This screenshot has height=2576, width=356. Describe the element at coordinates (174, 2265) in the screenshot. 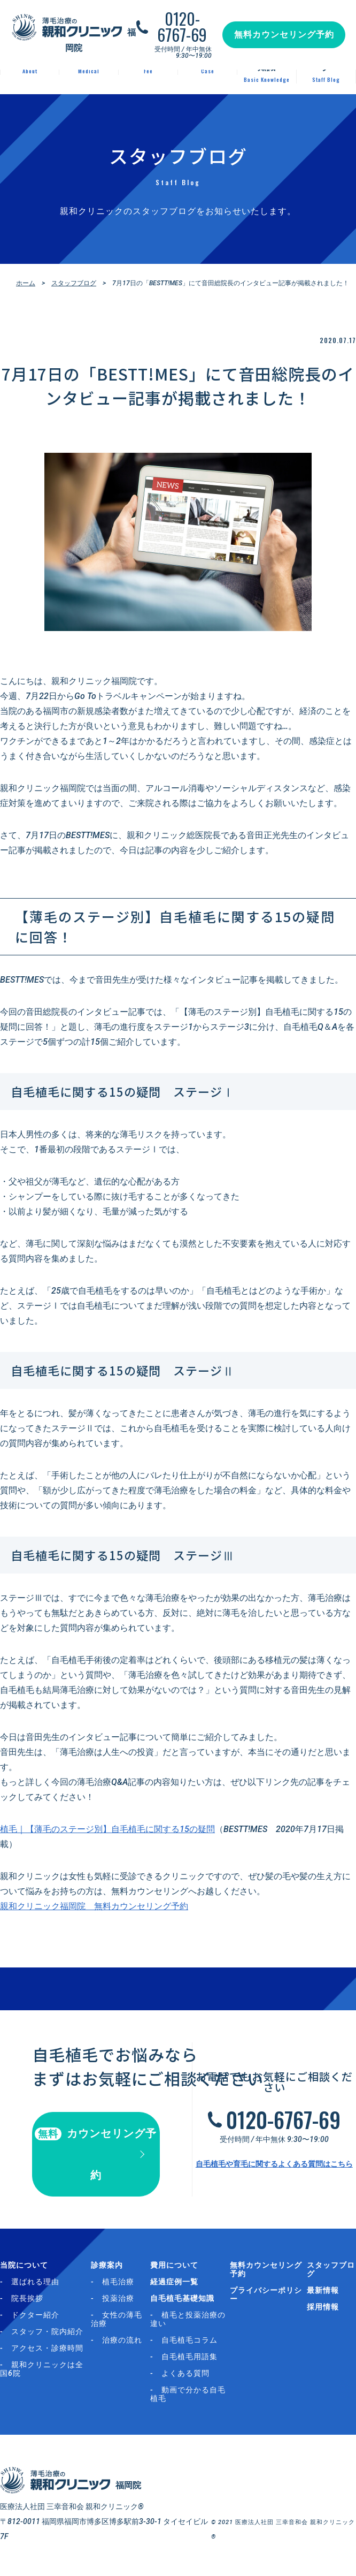

I see `費用について` at that location.